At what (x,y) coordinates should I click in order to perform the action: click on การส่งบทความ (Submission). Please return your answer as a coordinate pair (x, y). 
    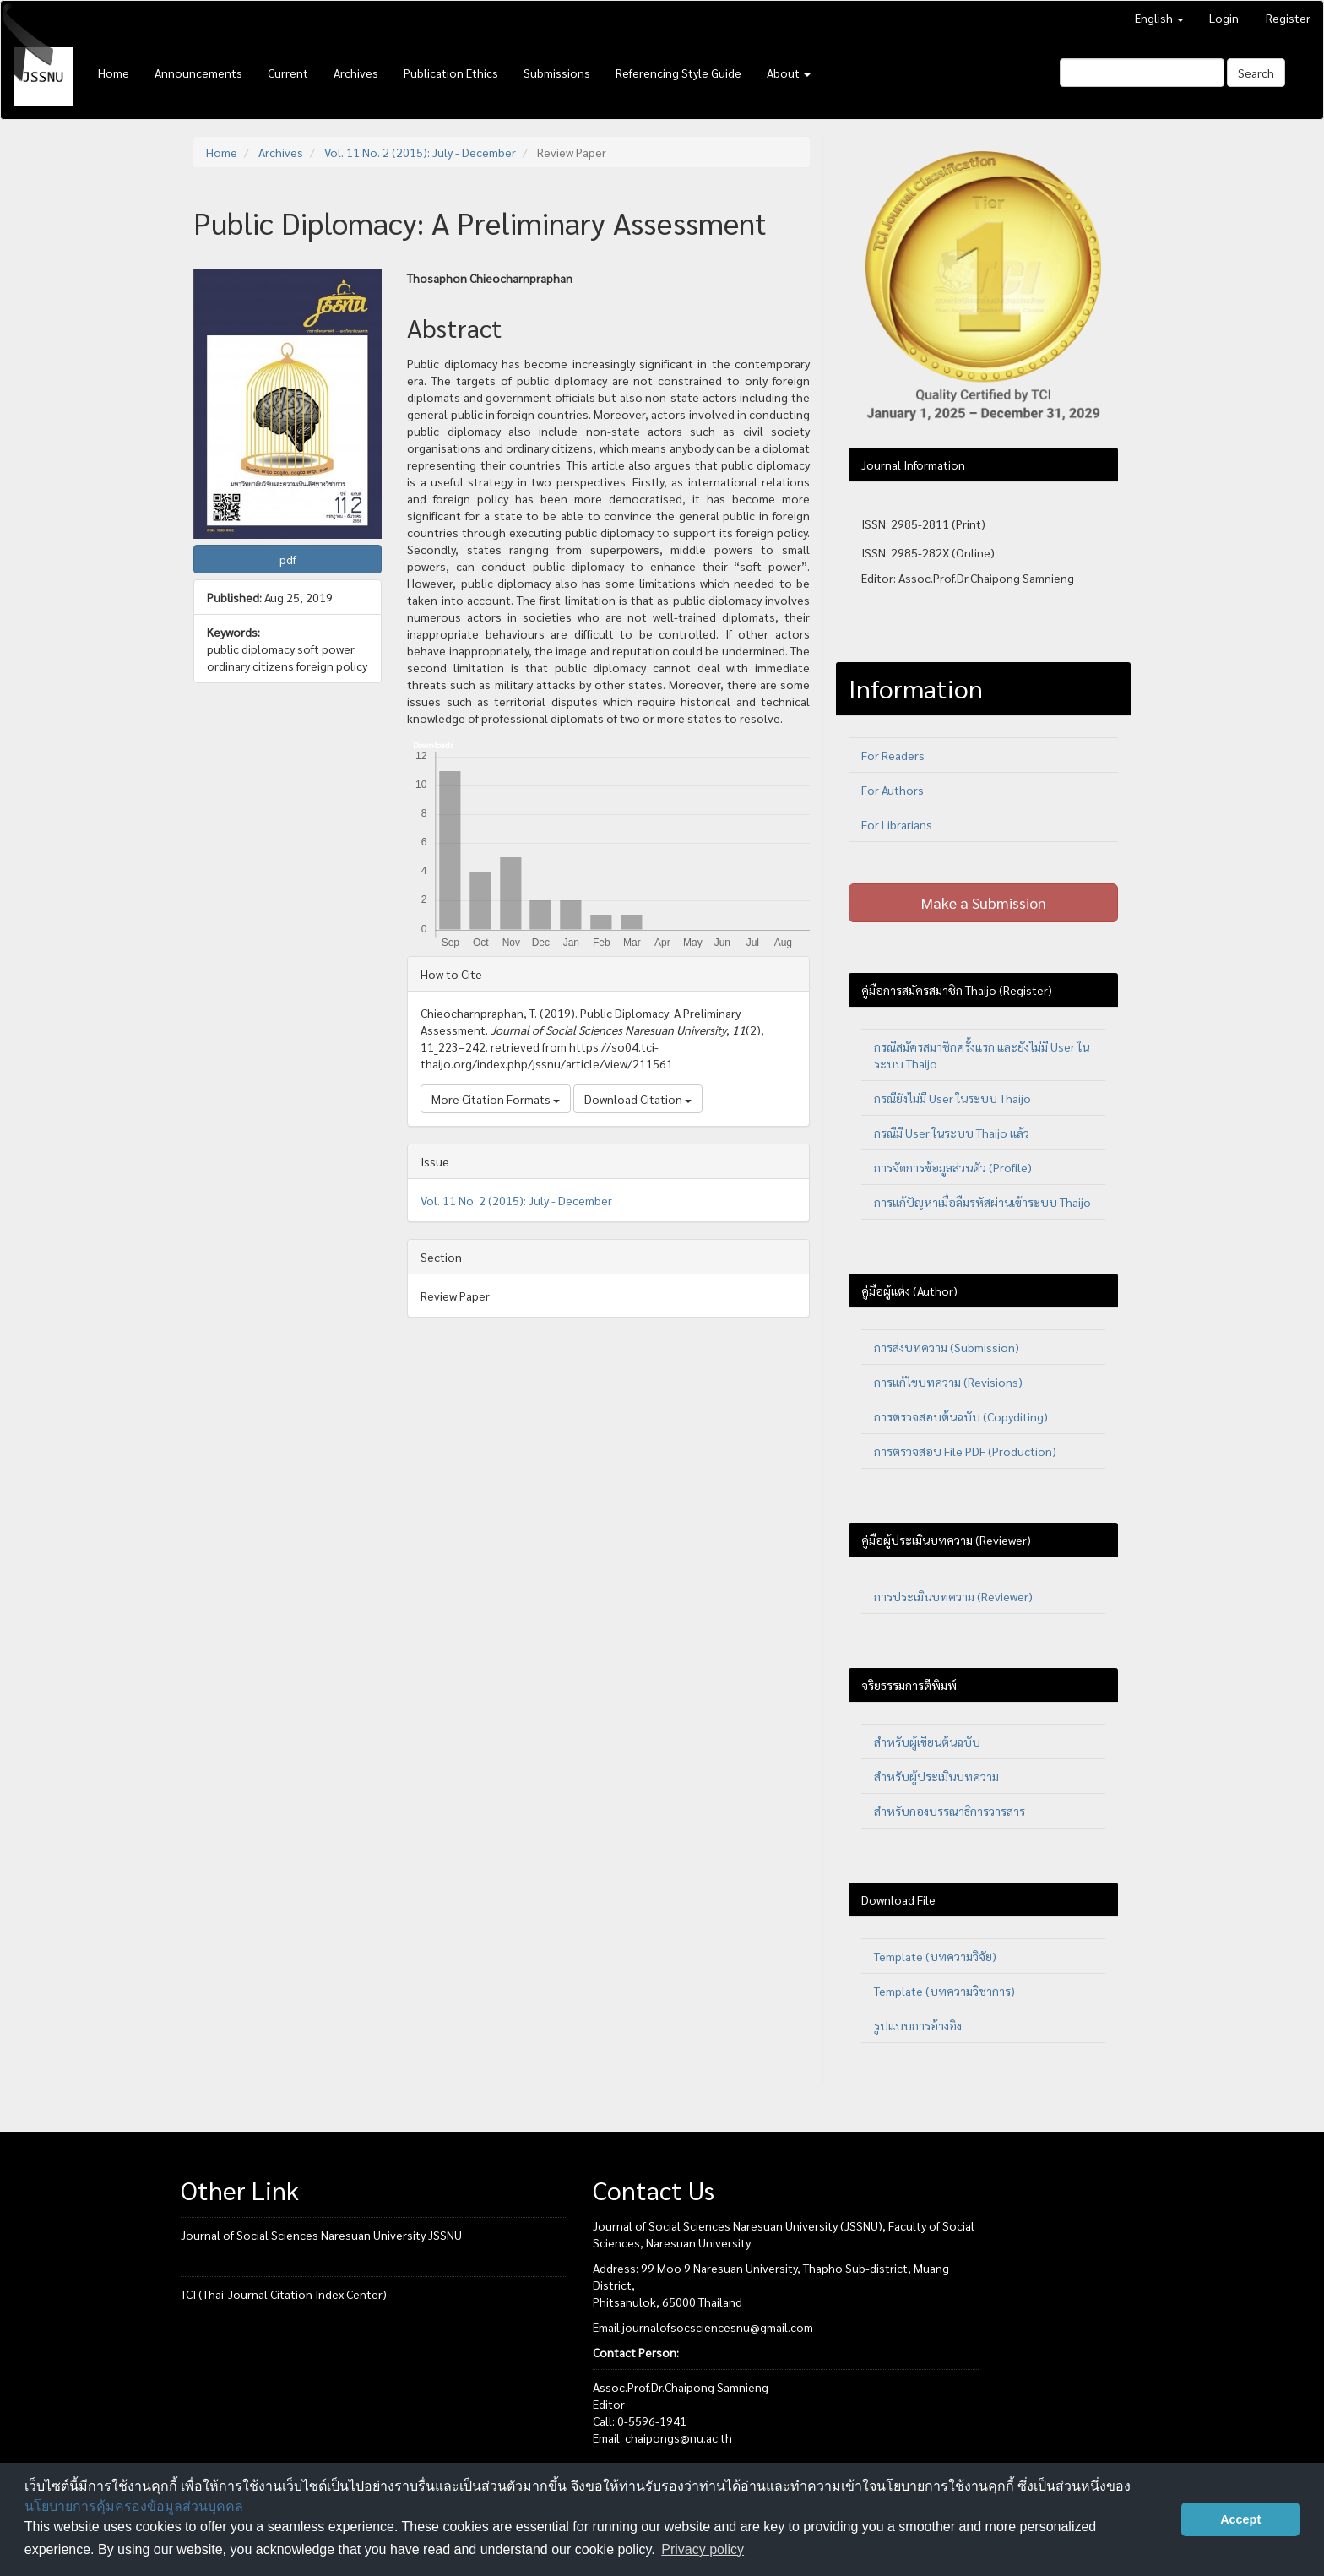
    Looking at the image, I should click on (946, 1347).